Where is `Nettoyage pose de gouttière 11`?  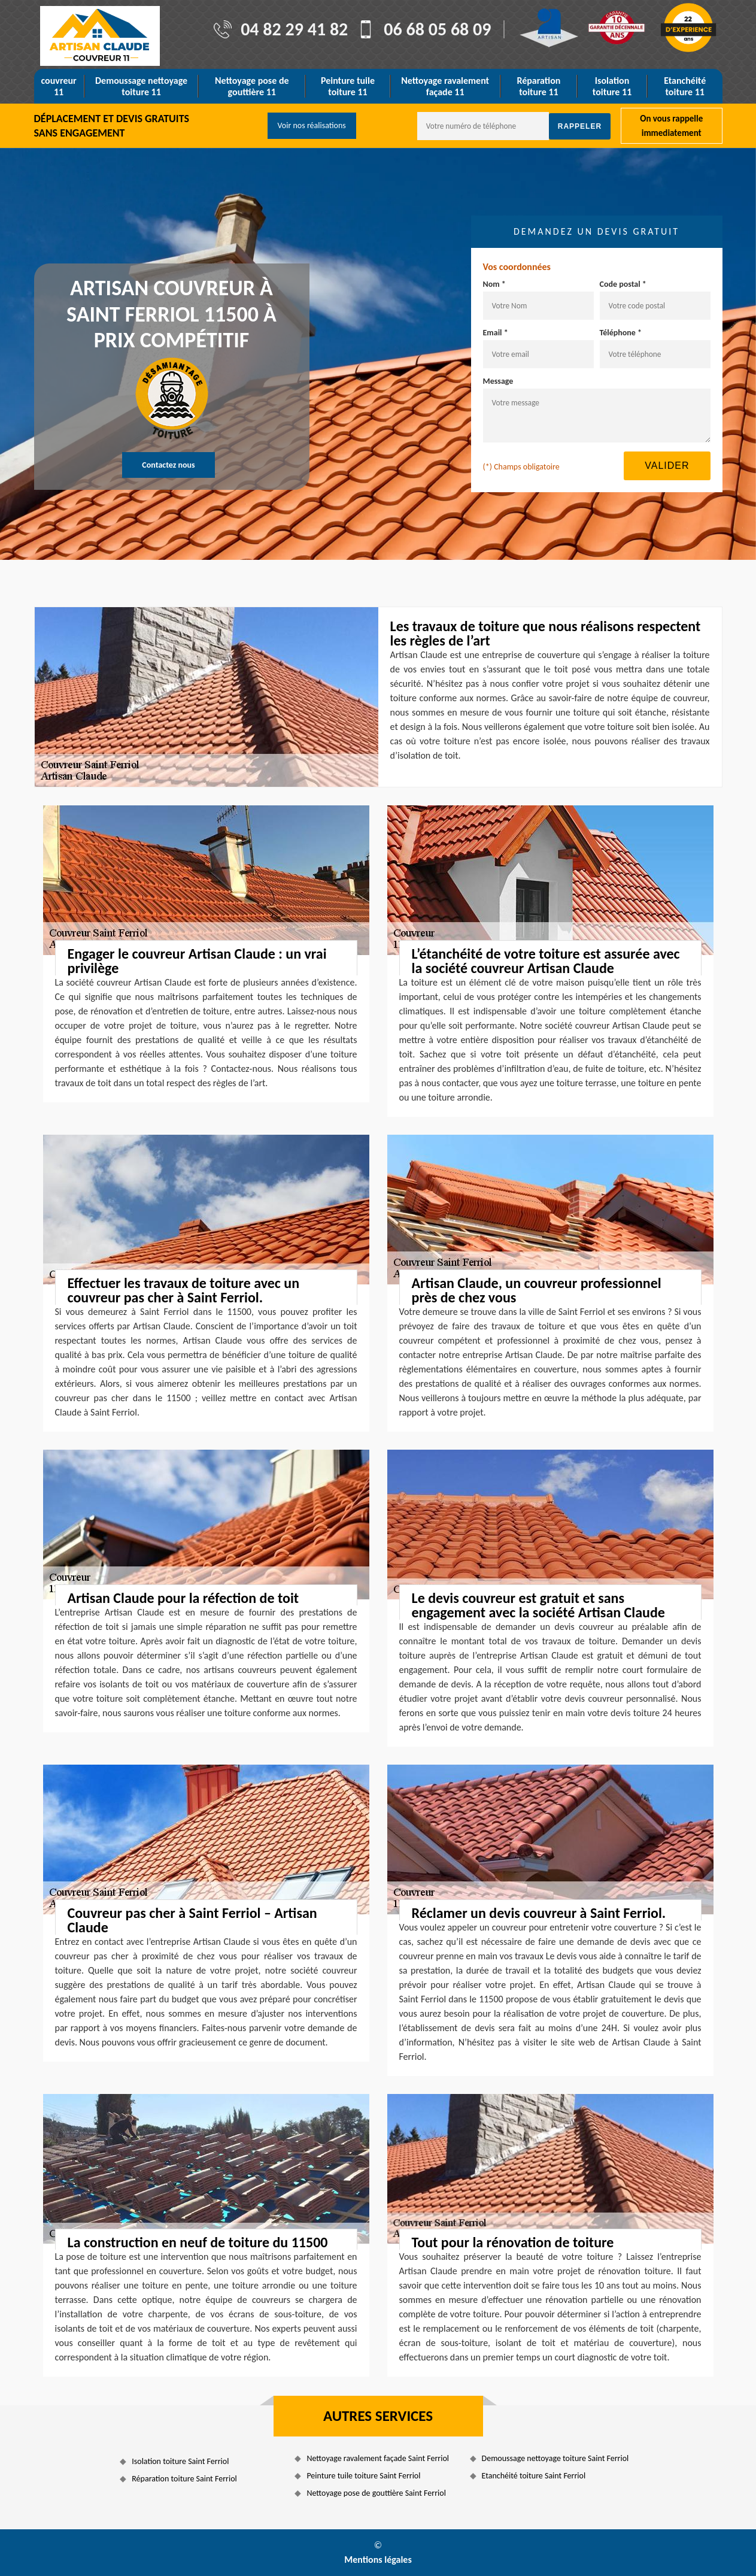 Nettoyage pose de gouttière 11 is located at coordinates (252, 86).